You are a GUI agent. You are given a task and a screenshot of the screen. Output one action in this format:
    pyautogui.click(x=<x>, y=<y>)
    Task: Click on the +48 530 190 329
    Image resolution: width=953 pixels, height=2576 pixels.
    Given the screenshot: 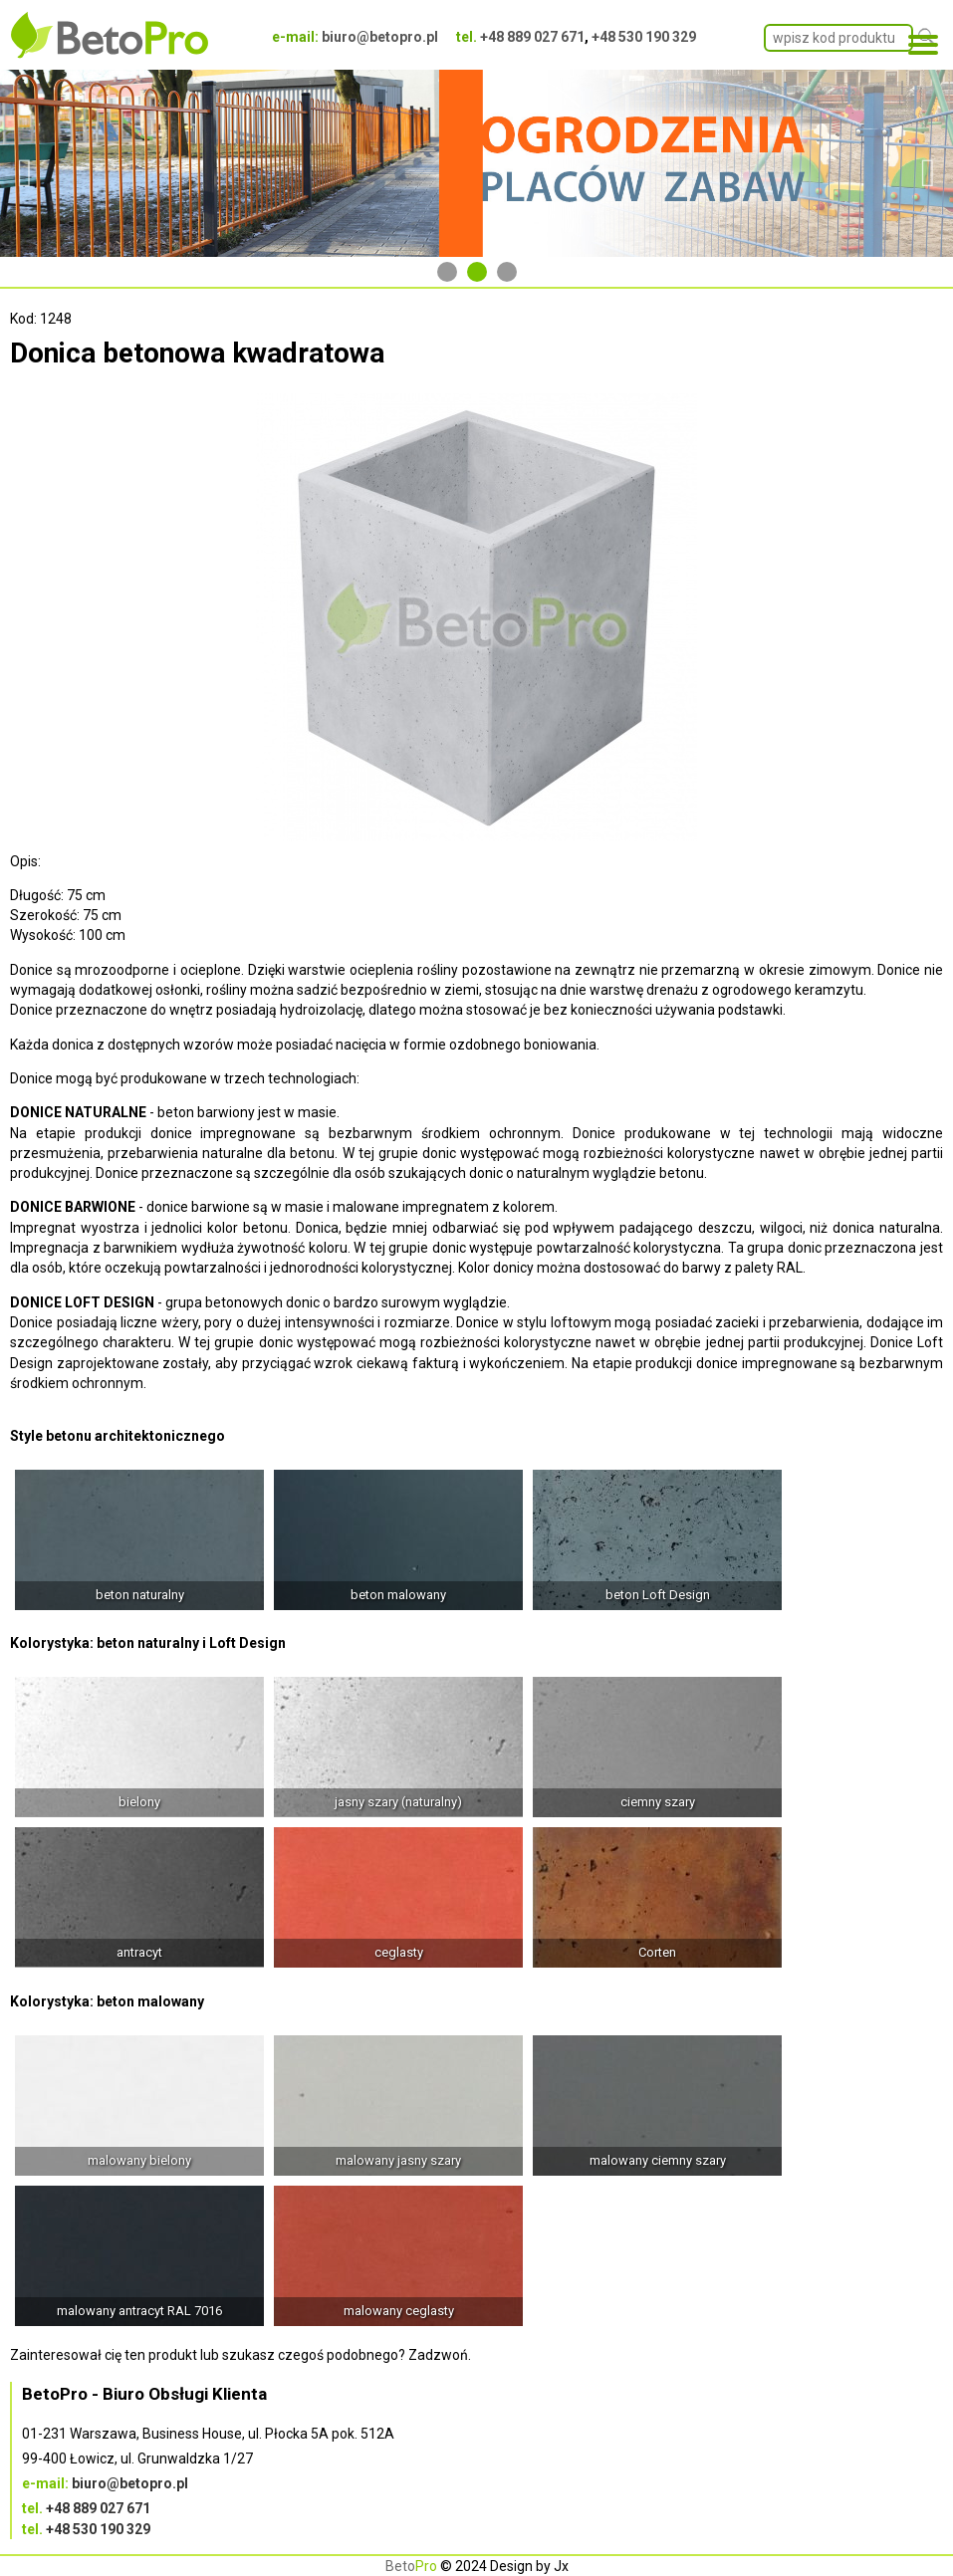 What is the action you would take?
    pyautogui.click(x=644, y=37)
    